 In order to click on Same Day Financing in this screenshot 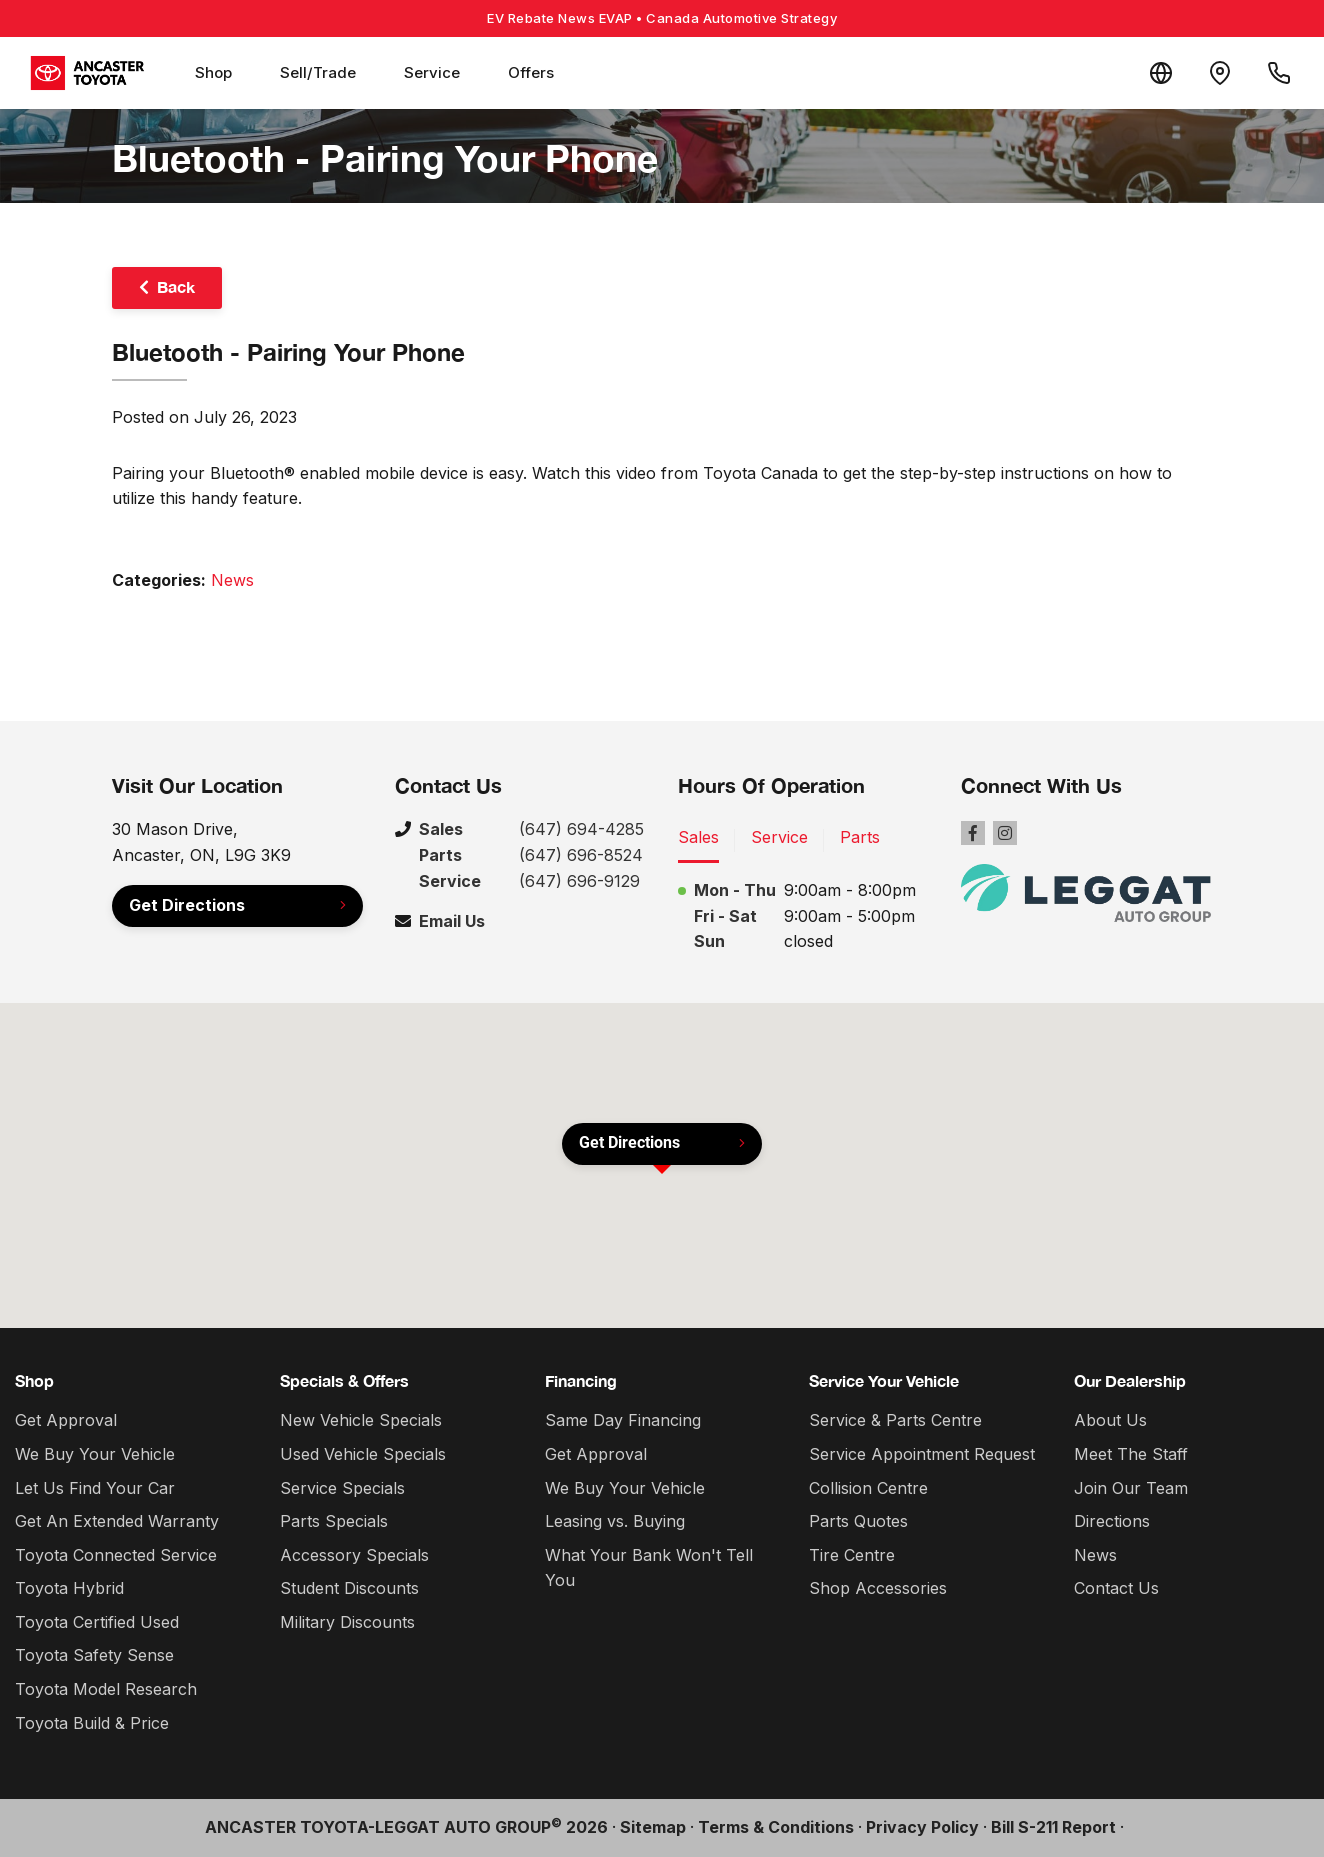, I will do `click(623, 1420)`.